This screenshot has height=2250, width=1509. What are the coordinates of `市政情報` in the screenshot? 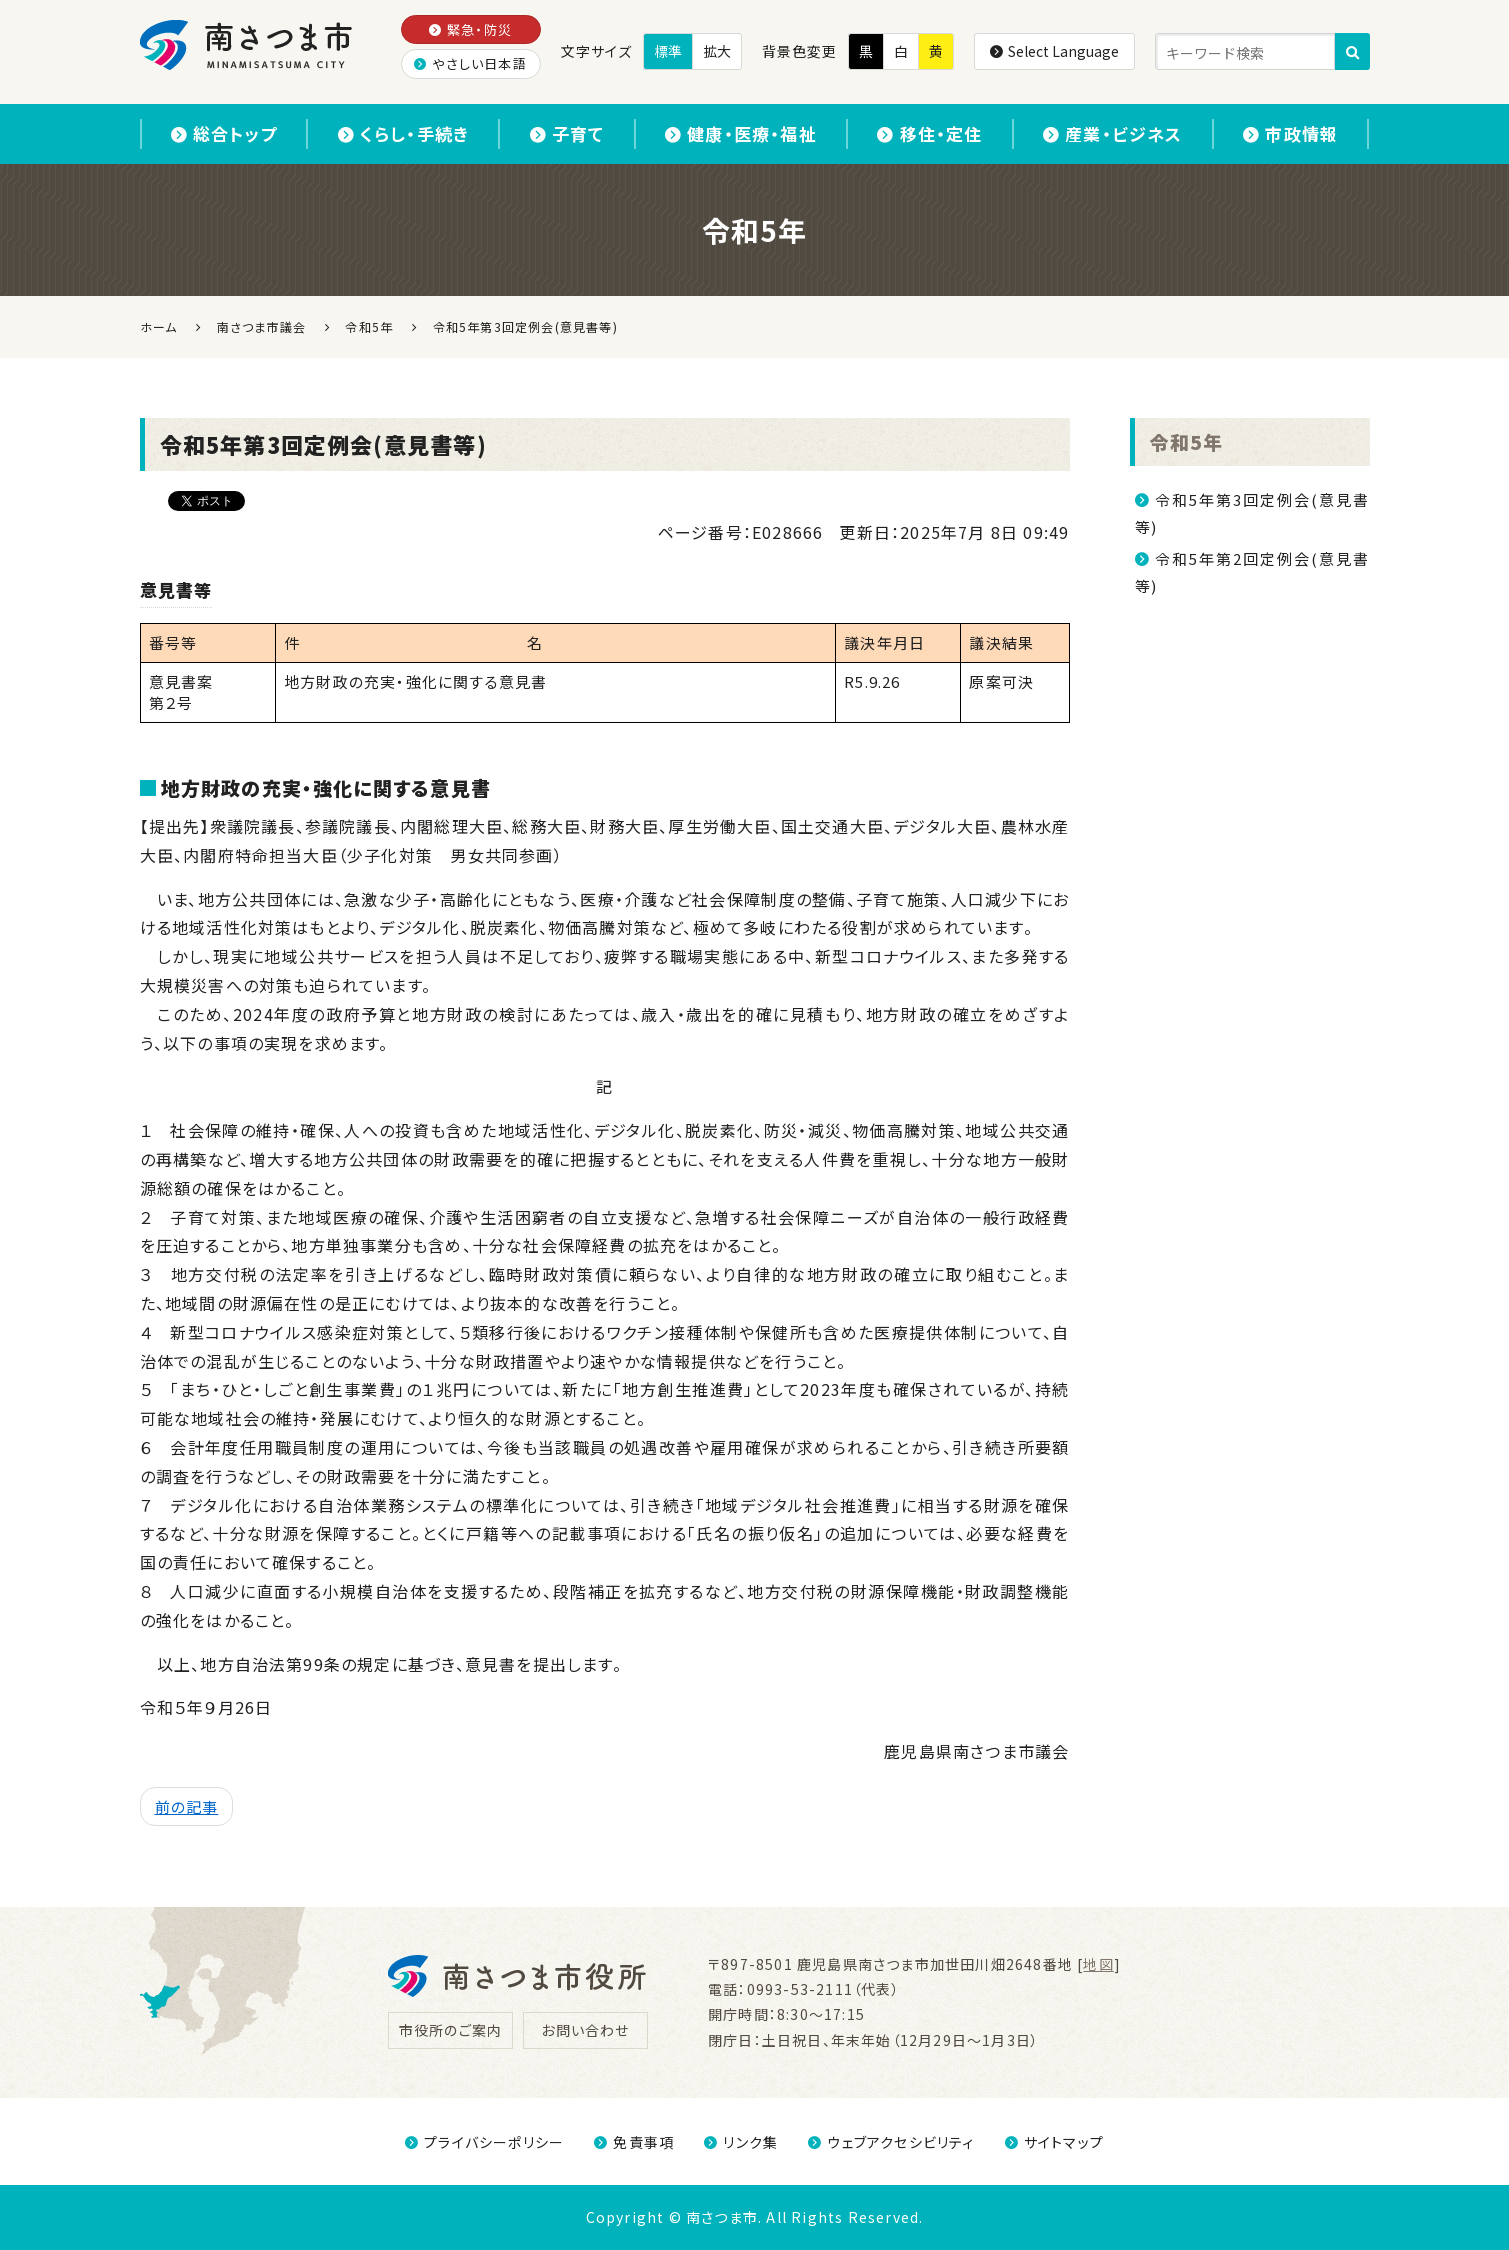 It's located at (1290, 133).